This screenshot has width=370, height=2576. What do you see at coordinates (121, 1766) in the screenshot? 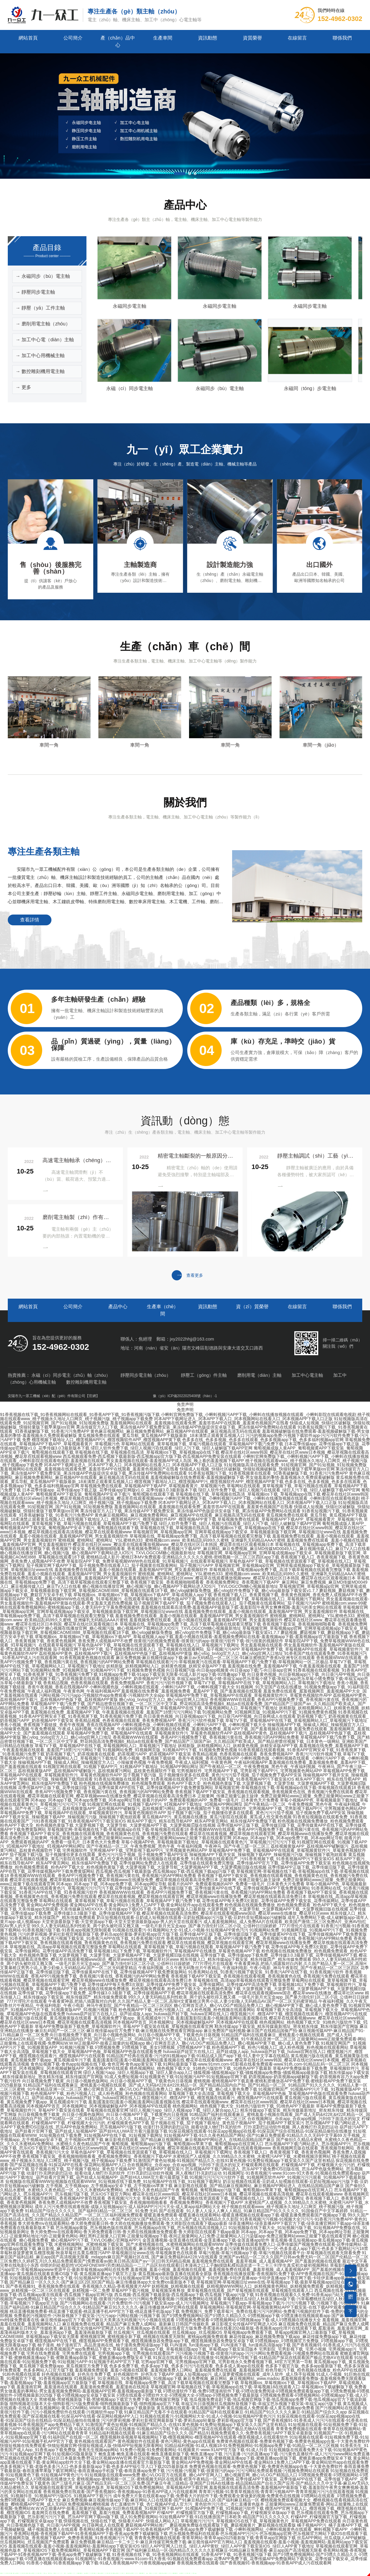
I see `91视频官网在线观看_91视频下载APP污_91视频APP下载地址_91视频APP网站网址` at bounding box center [121, 1766].